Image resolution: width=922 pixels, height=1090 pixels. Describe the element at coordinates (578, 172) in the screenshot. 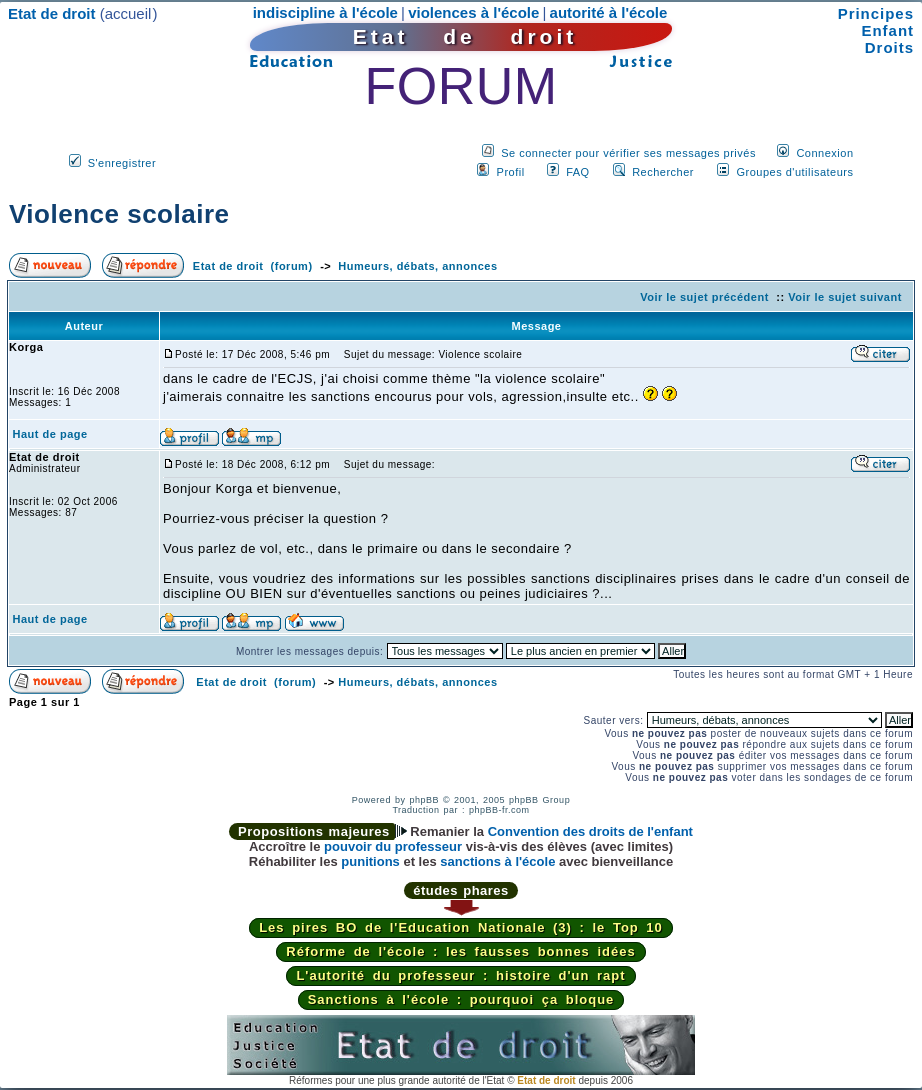

I see `FAQ` at that location.